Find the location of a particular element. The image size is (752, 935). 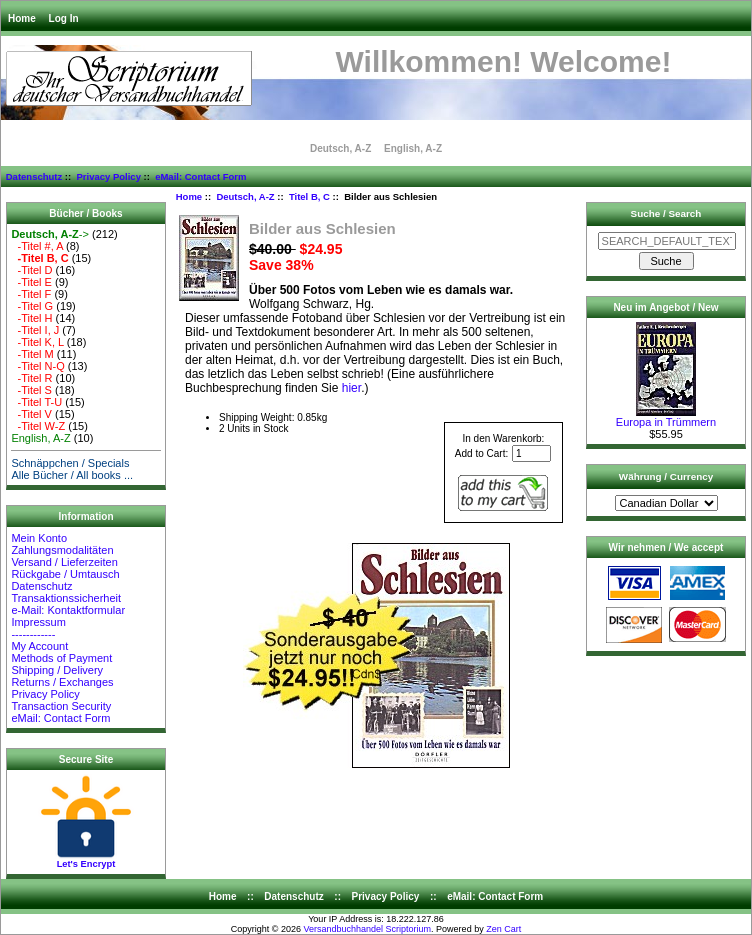

Transaktionssicherheit is located at coordinates (66, 598).